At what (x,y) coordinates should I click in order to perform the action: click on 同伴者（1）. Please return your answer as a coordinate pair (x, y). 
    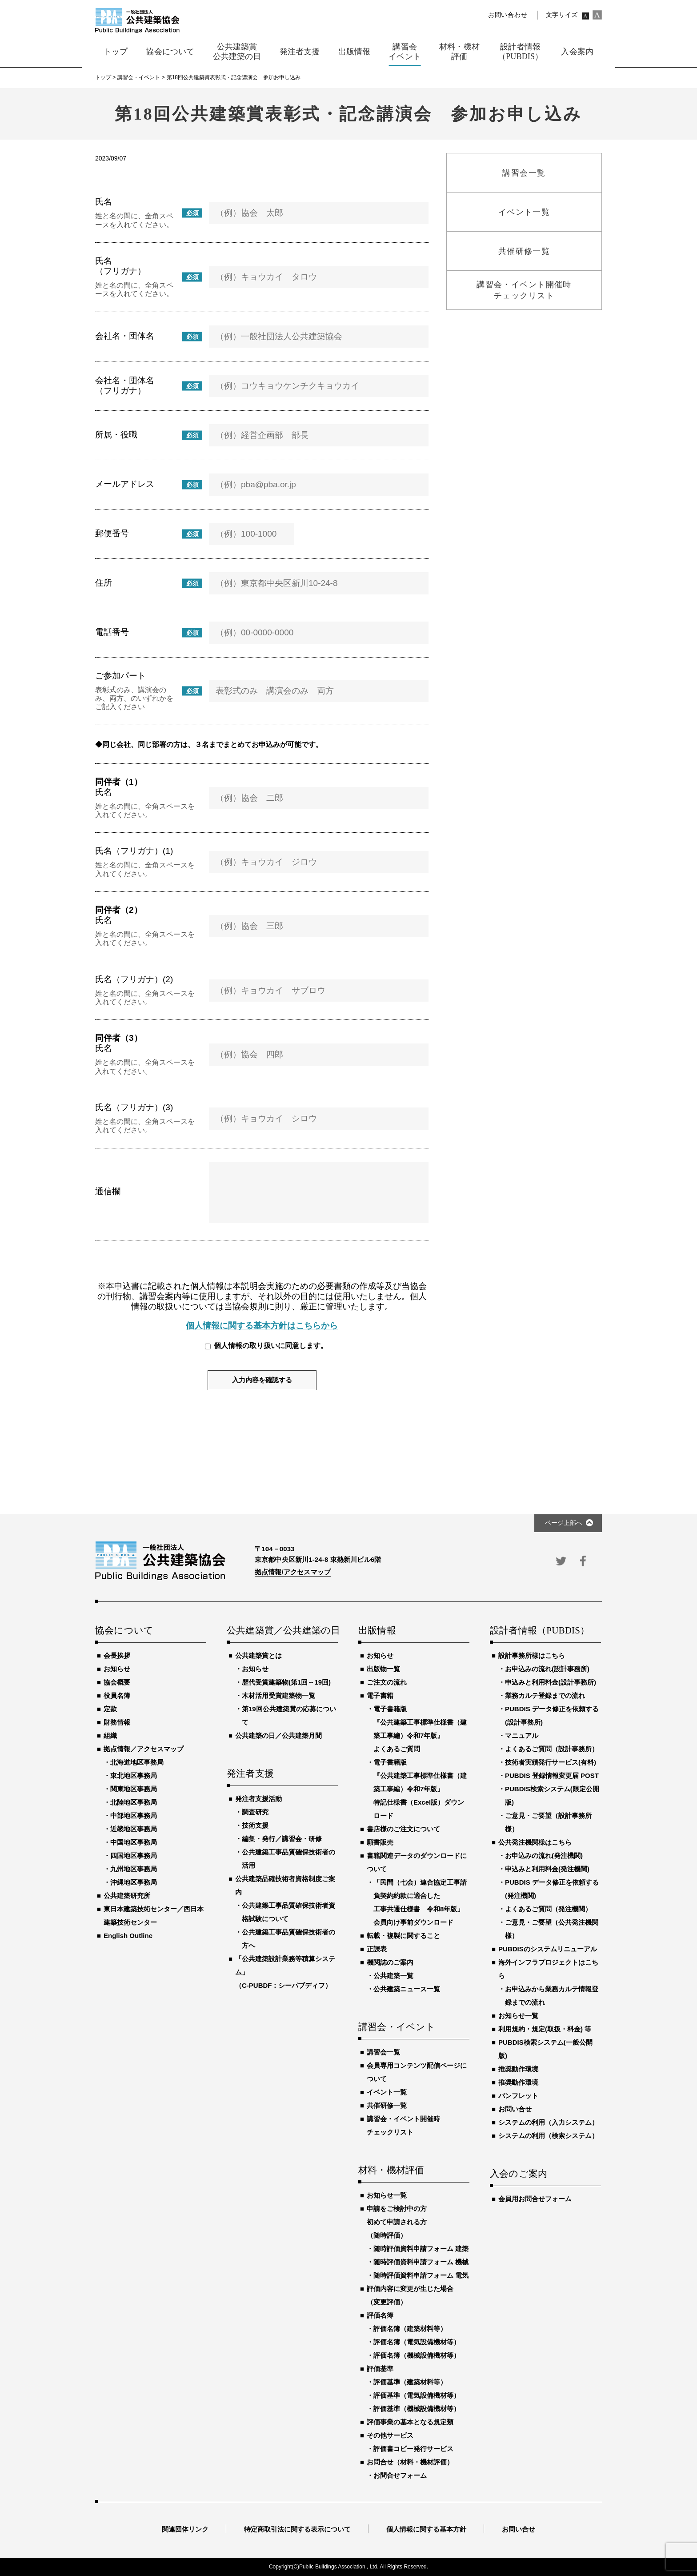
    Looking at the image, I should click on (118, 781).